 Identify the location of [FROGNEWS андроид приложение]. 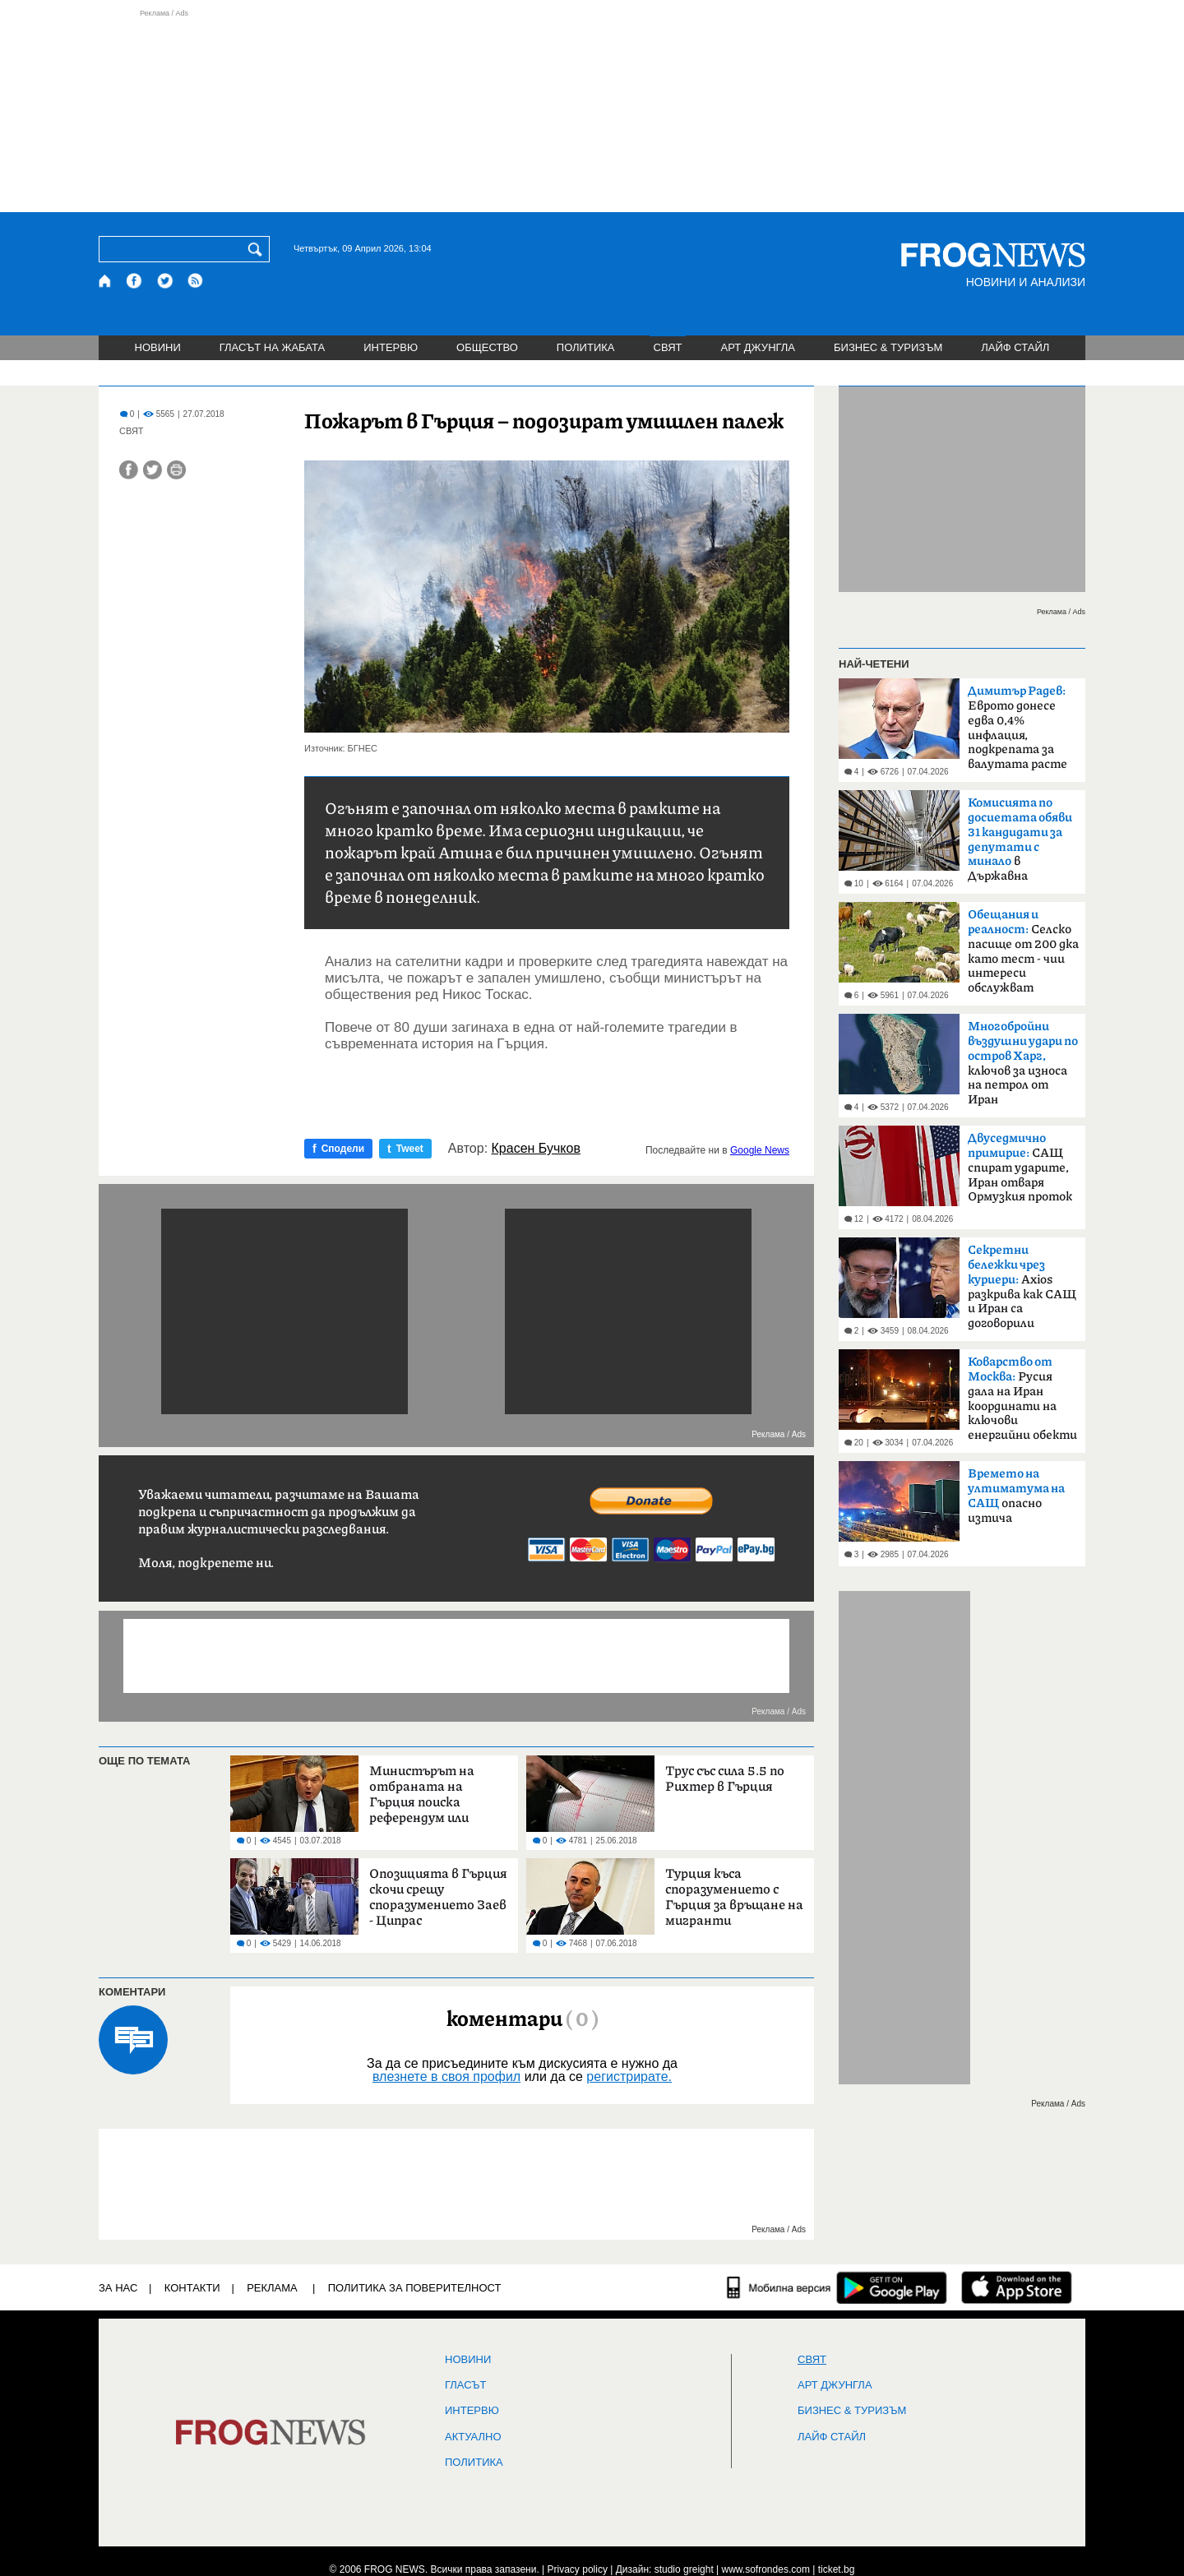
(891, 2287).